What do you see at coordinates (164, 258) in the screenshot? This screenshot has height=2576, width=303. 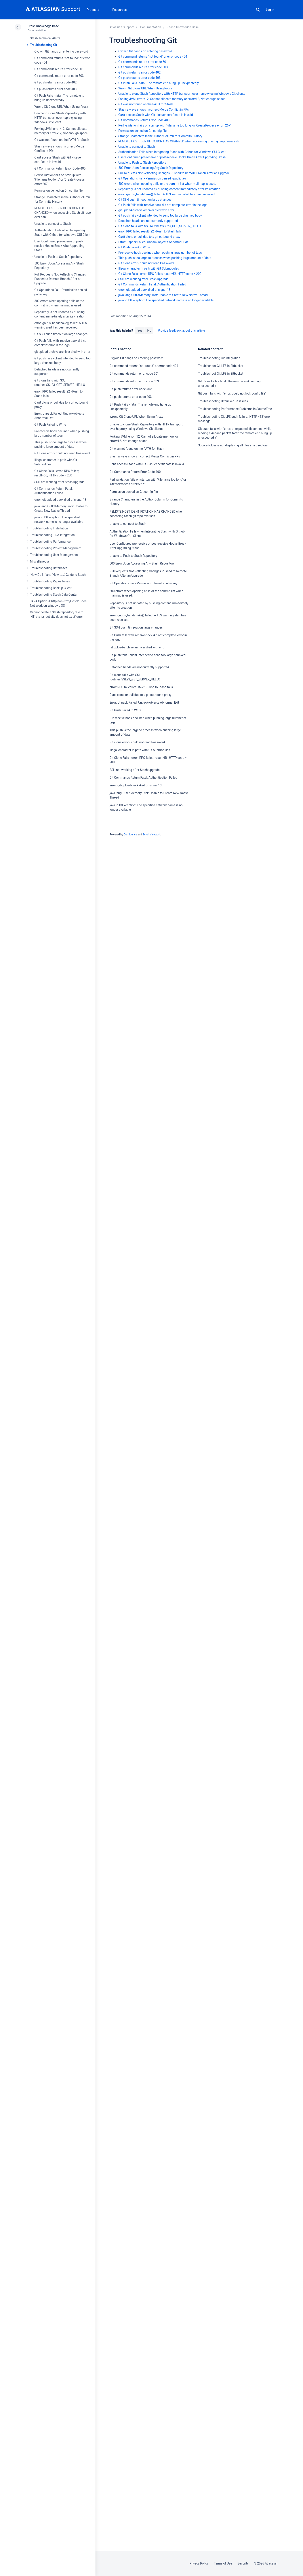 I see `This push is too large to process when pushing large amount of data` at bounding box center [164, 258].